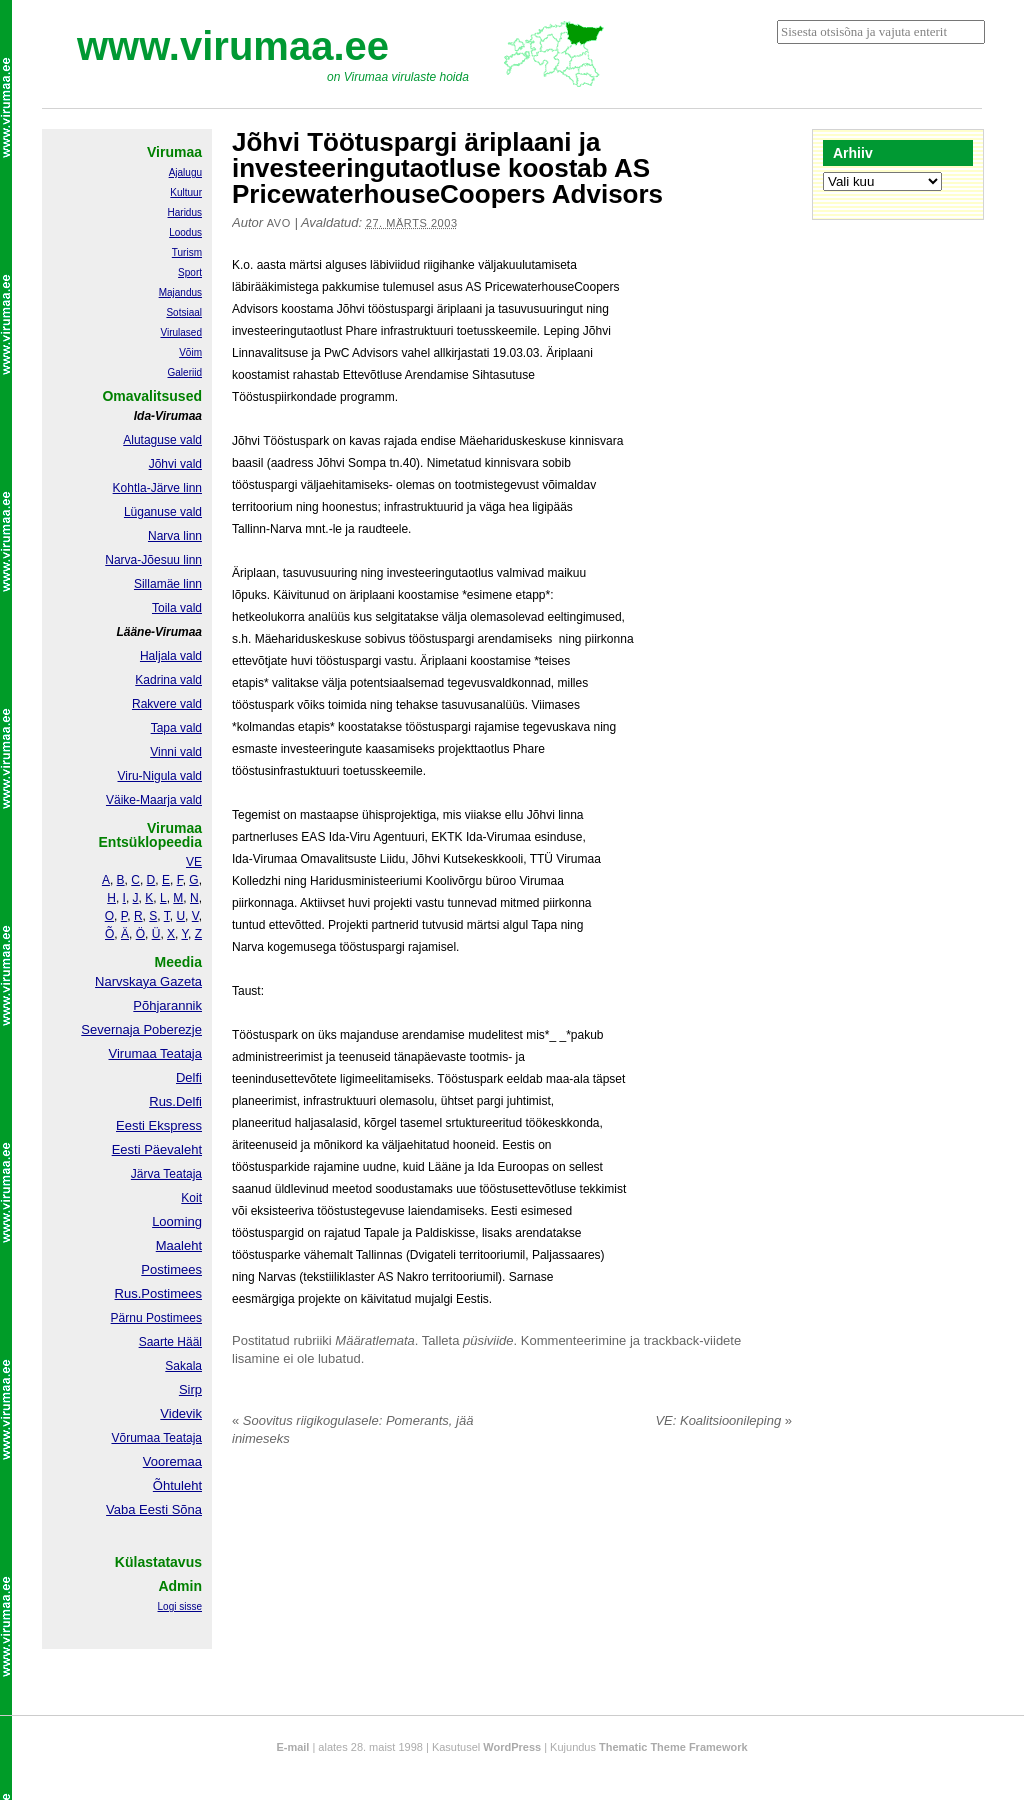 Image resolution: width=1024 pixels, height=1800 pixels. Describe the element at coordinates (185, 172) in the screenshot. I see `Ajalugu` at that location.